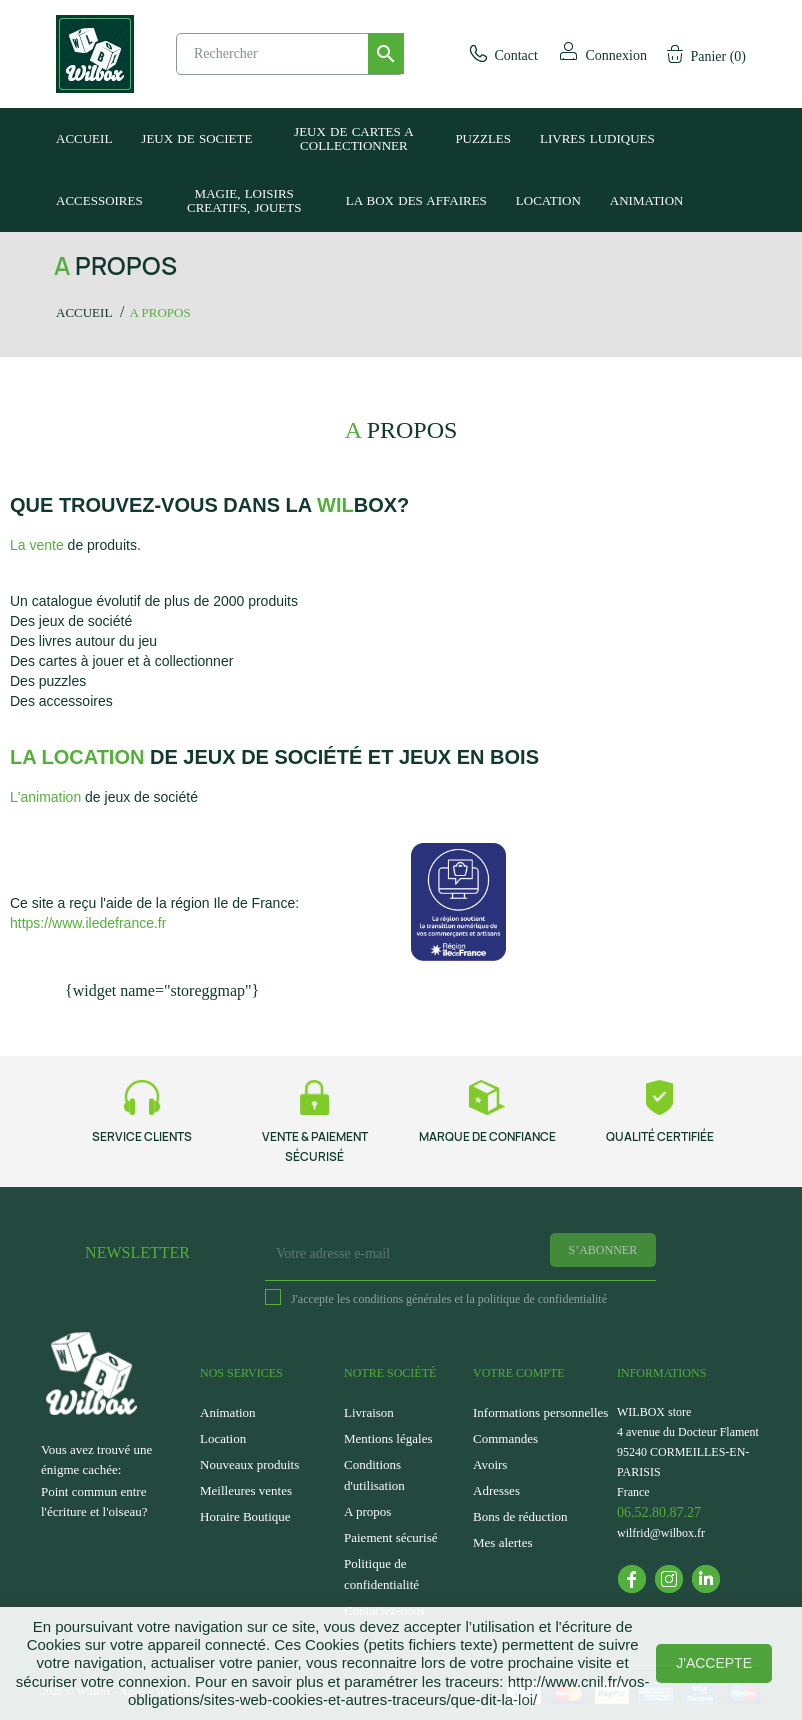  Describe the element at coordinates (367, 1511) in the screenshot. I see `A propos` at that location.